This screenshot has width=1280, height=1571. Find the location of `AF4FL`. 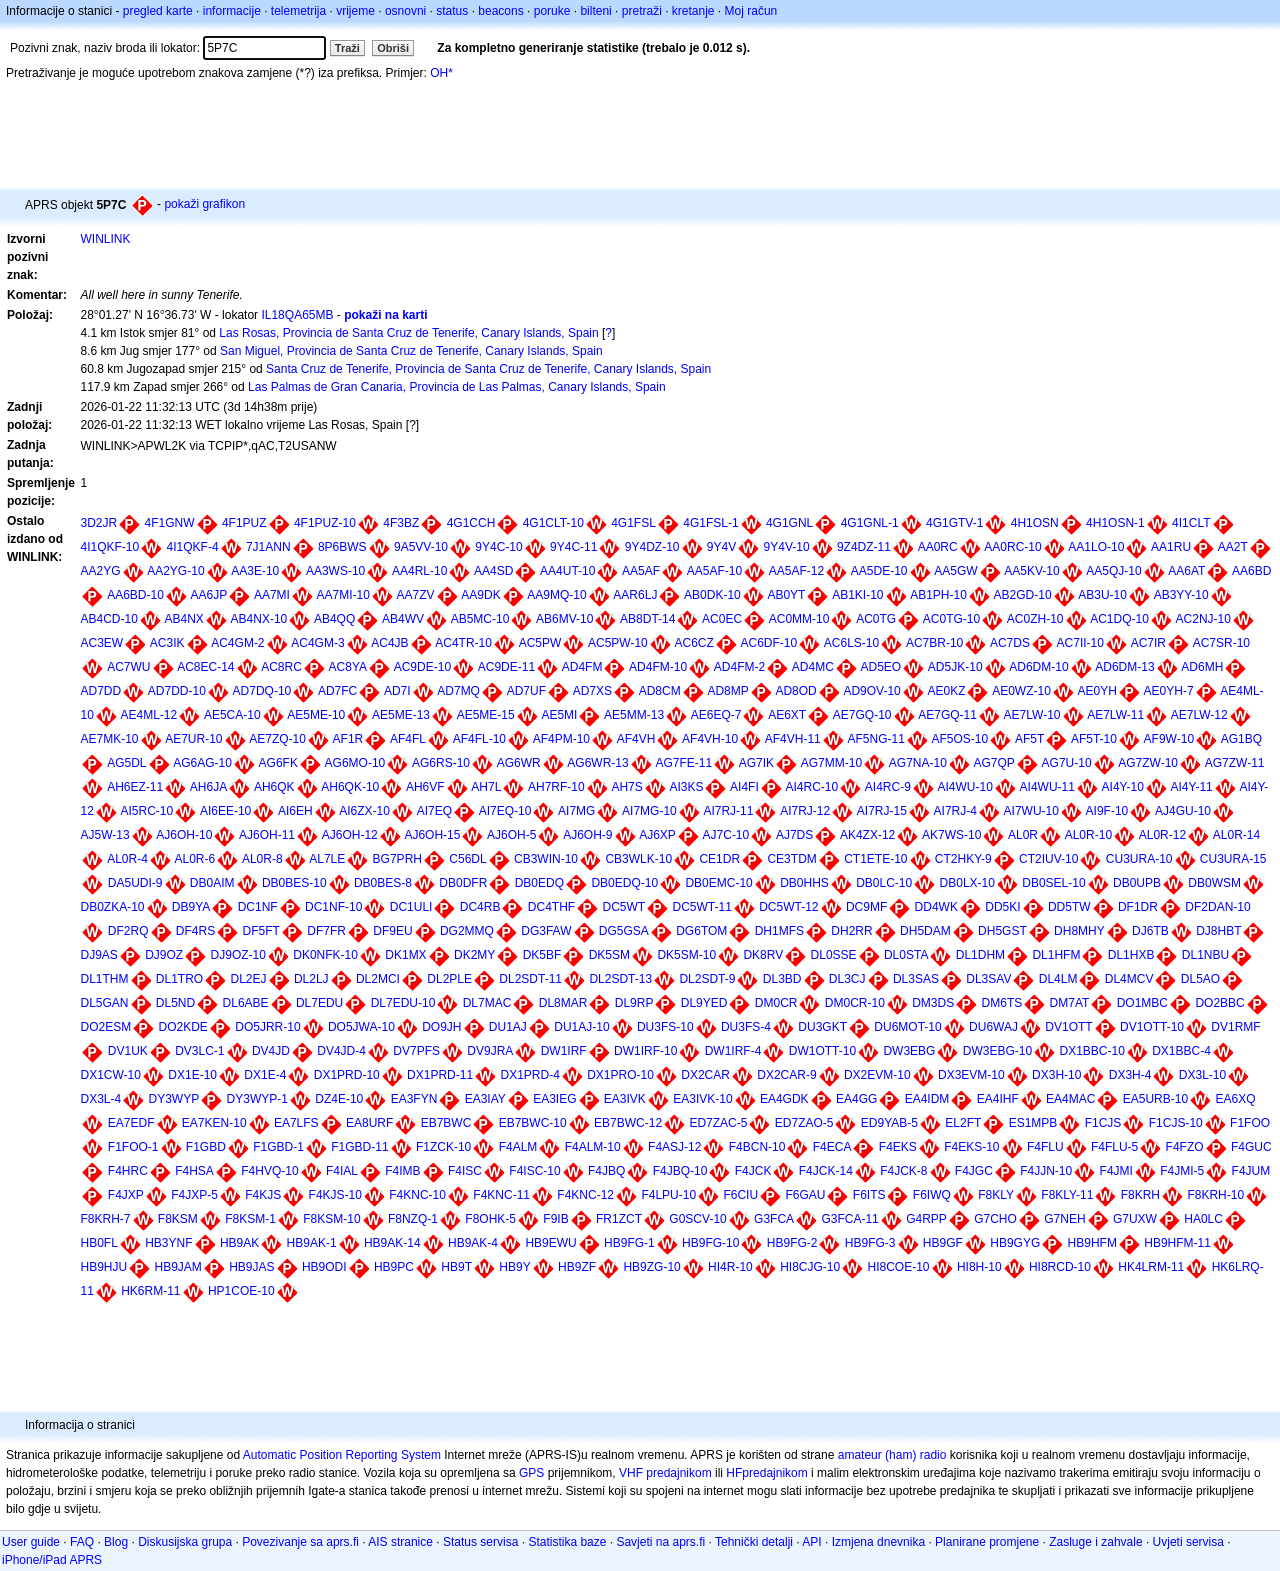

AF4FL is located at coordinates (408, 739).